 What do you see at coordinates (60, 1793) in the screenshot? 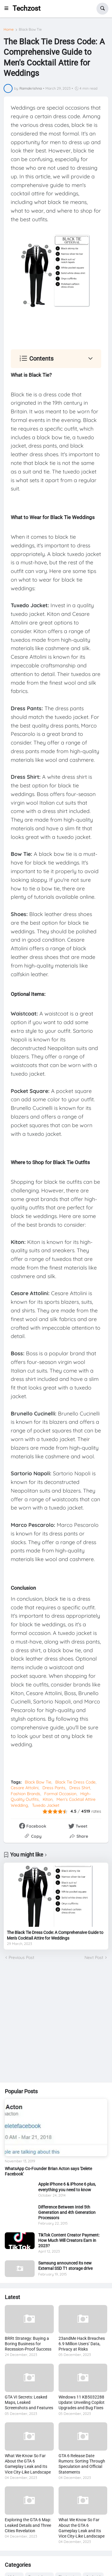
I see `Formal Occasion` at bounding box center [60, 1793].